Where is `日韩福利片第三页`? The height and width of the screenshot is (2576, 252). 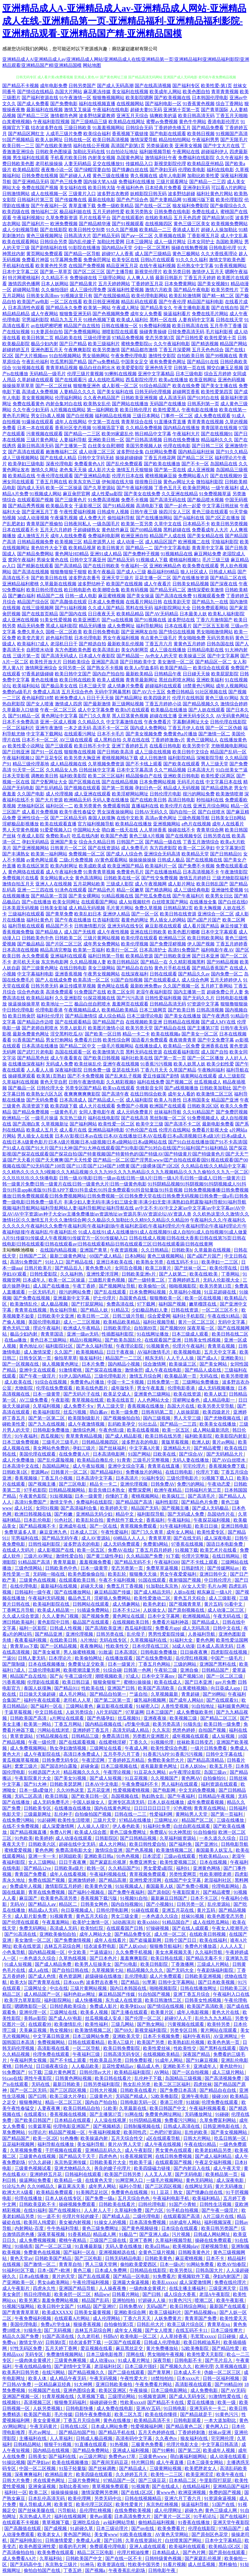
日韩福利片第三页 is located at coordinates (35, 199).